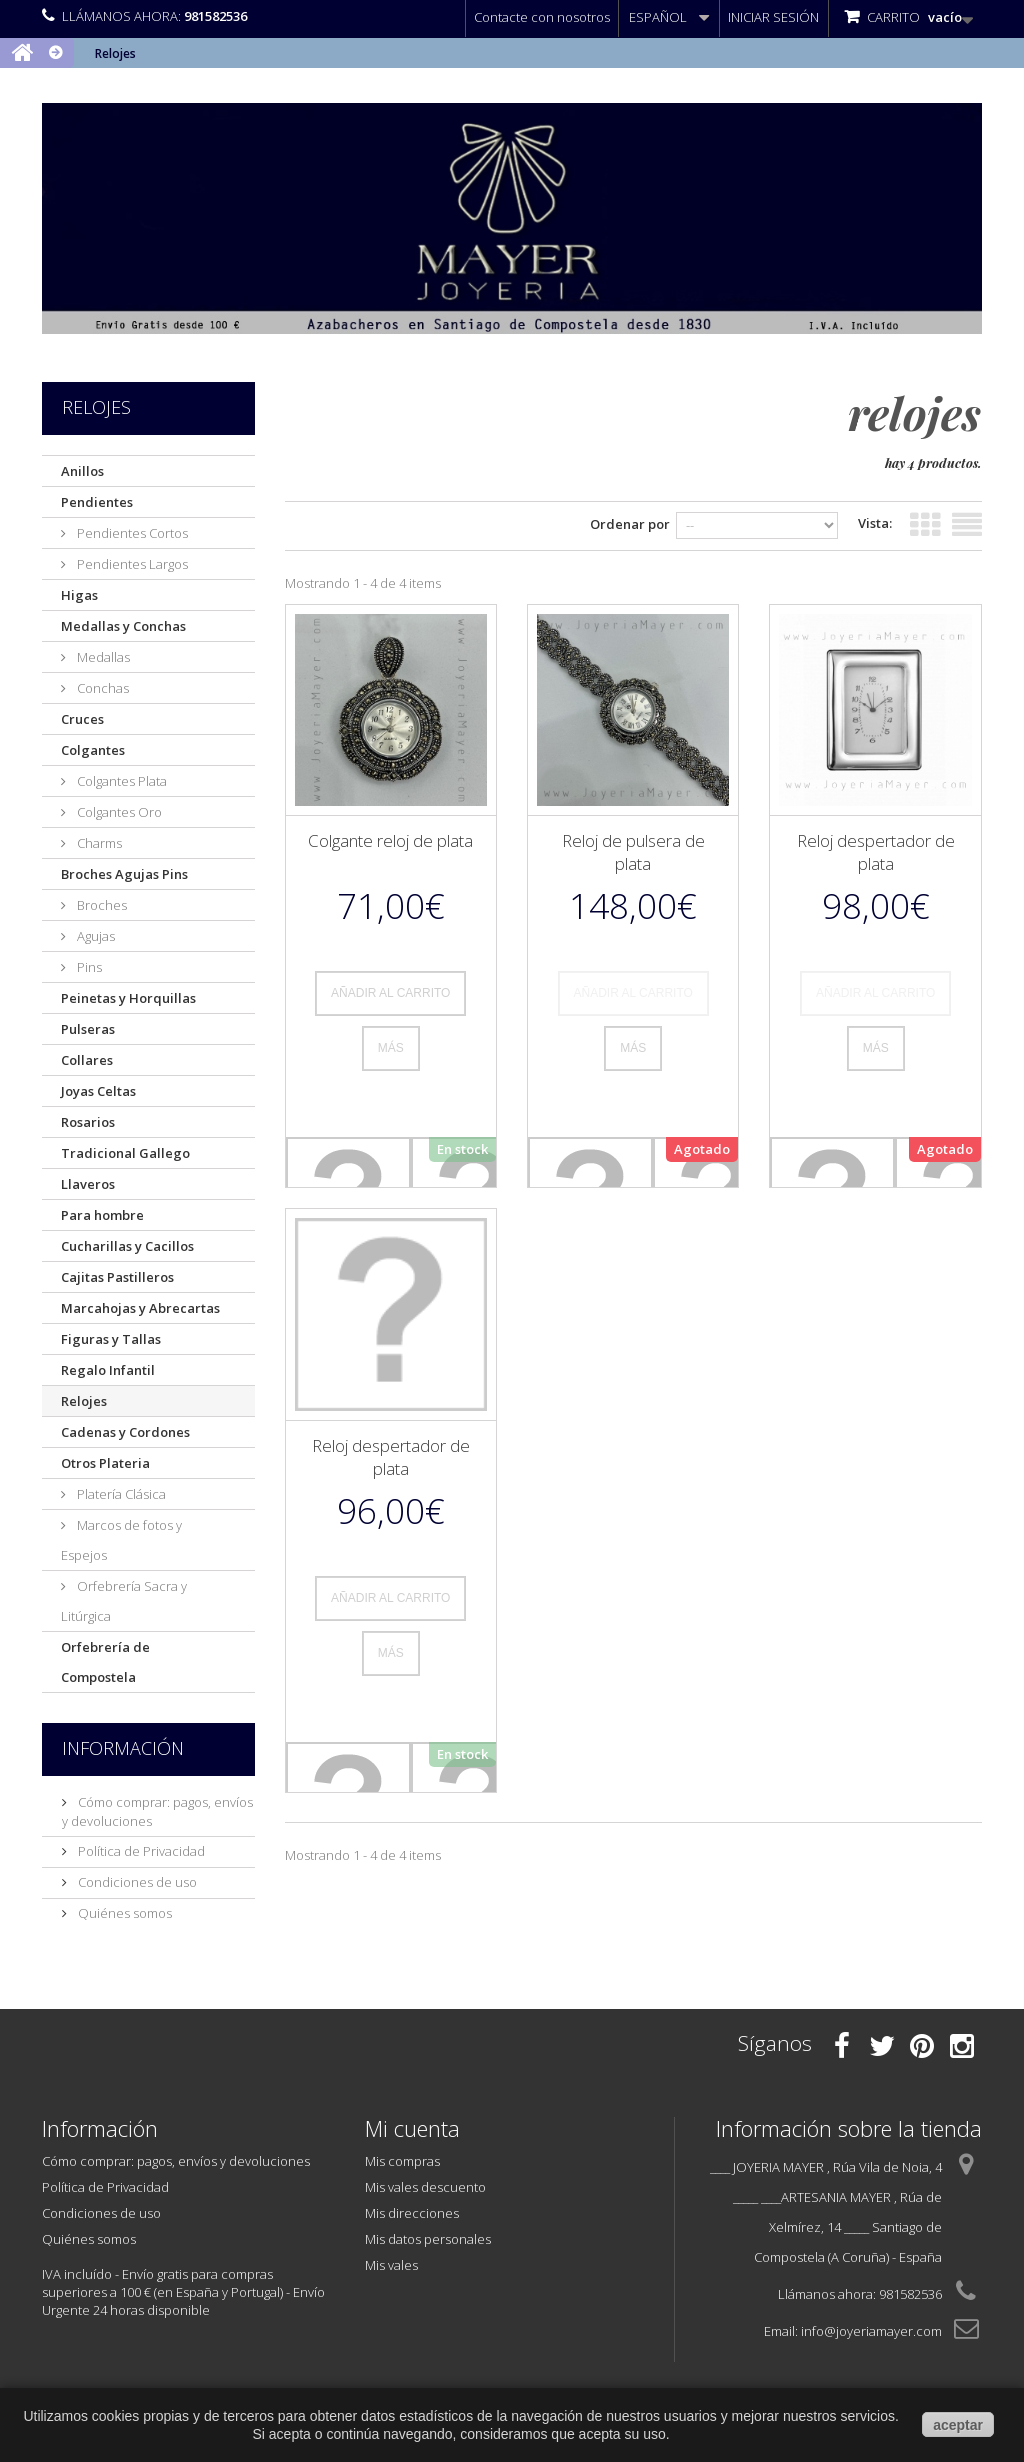 This screenshot has width=1024, height=2462. Describe the element at coordinates (128, 998) in the screenshot. I see `Peinetas y Horquillas` at that location.